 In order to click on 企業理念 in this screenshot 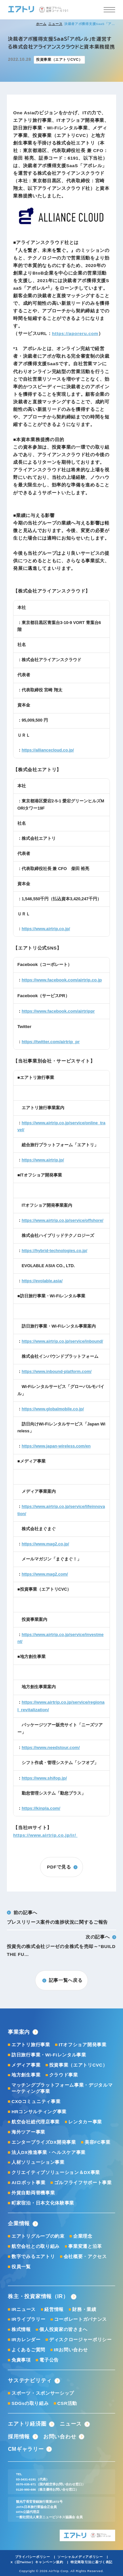, I will do `click(82, 2236)`.